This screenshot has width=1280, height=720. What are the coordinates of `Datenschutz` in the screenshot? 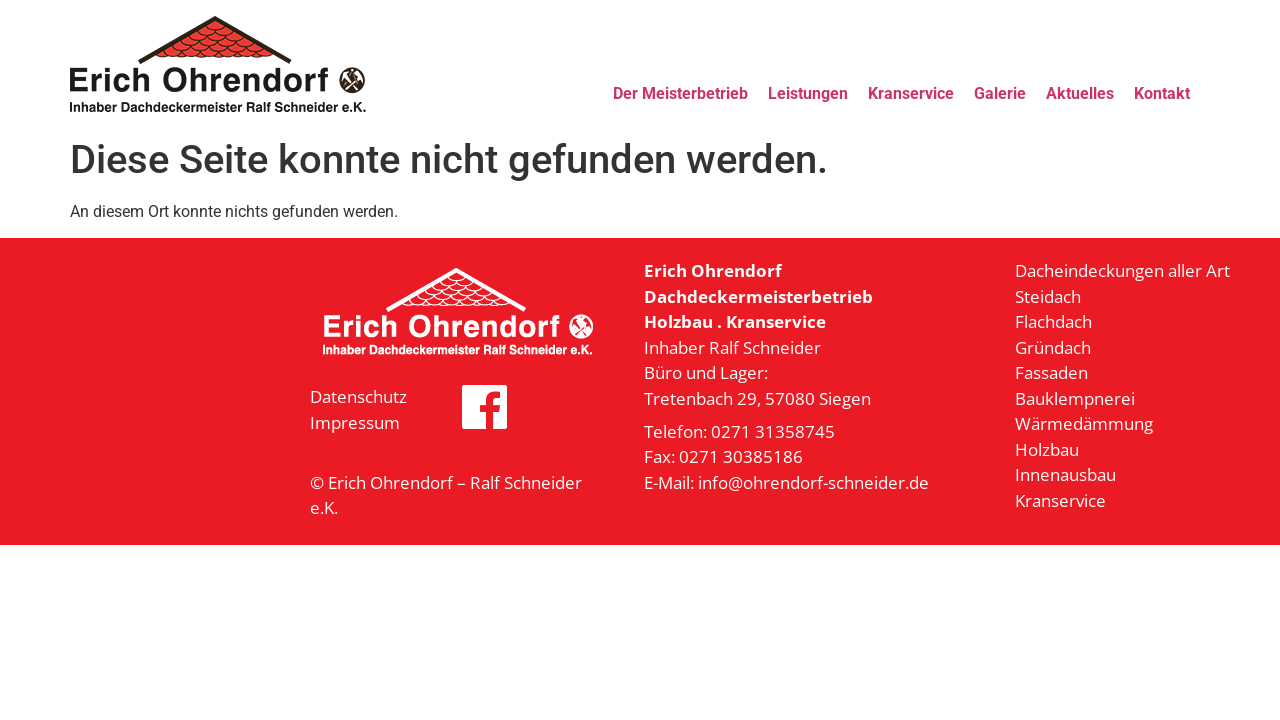 It's located at (358, 396).